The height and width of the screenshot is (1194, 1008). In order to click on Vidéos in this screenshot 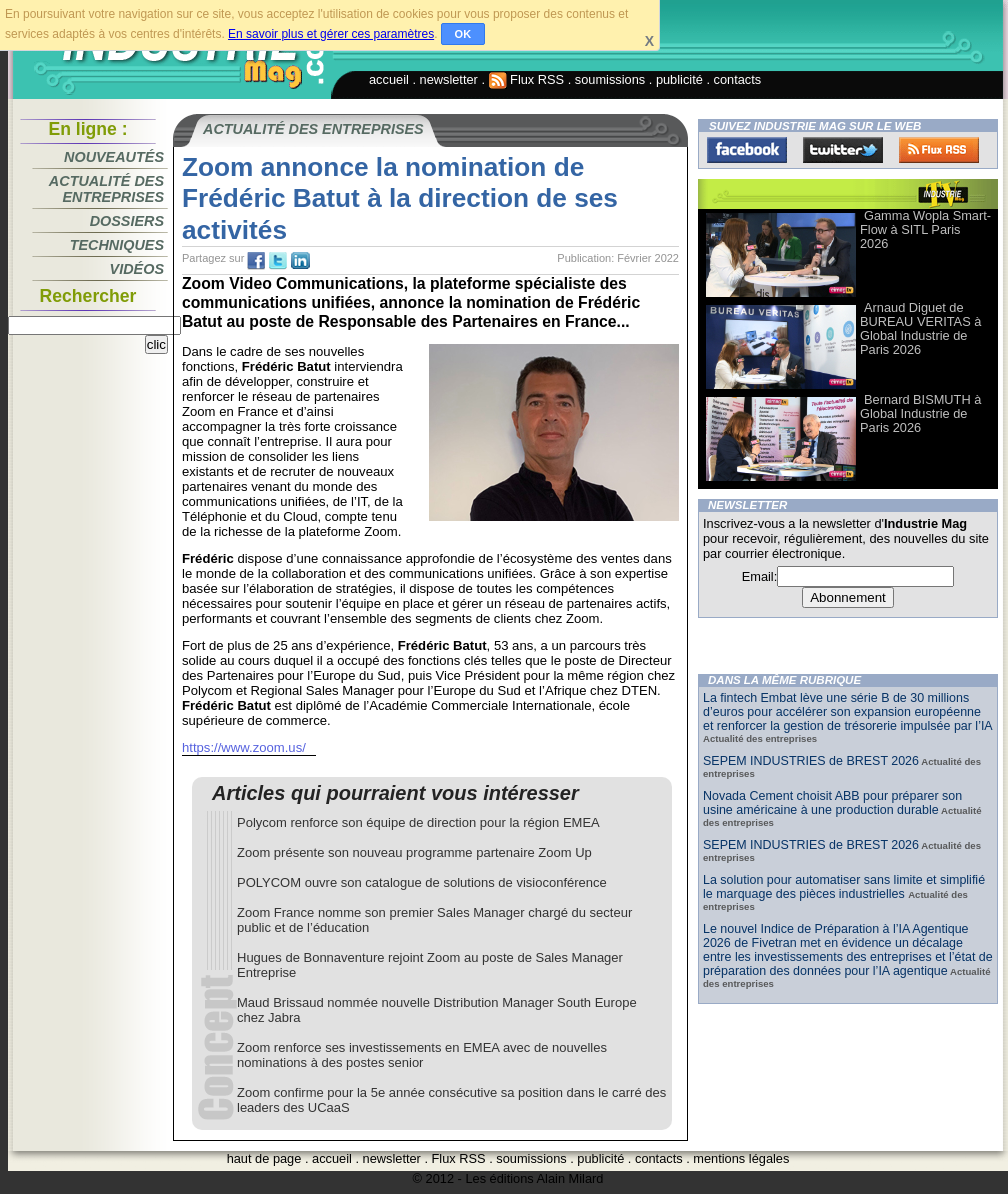, I will do `click(137, 269)`.